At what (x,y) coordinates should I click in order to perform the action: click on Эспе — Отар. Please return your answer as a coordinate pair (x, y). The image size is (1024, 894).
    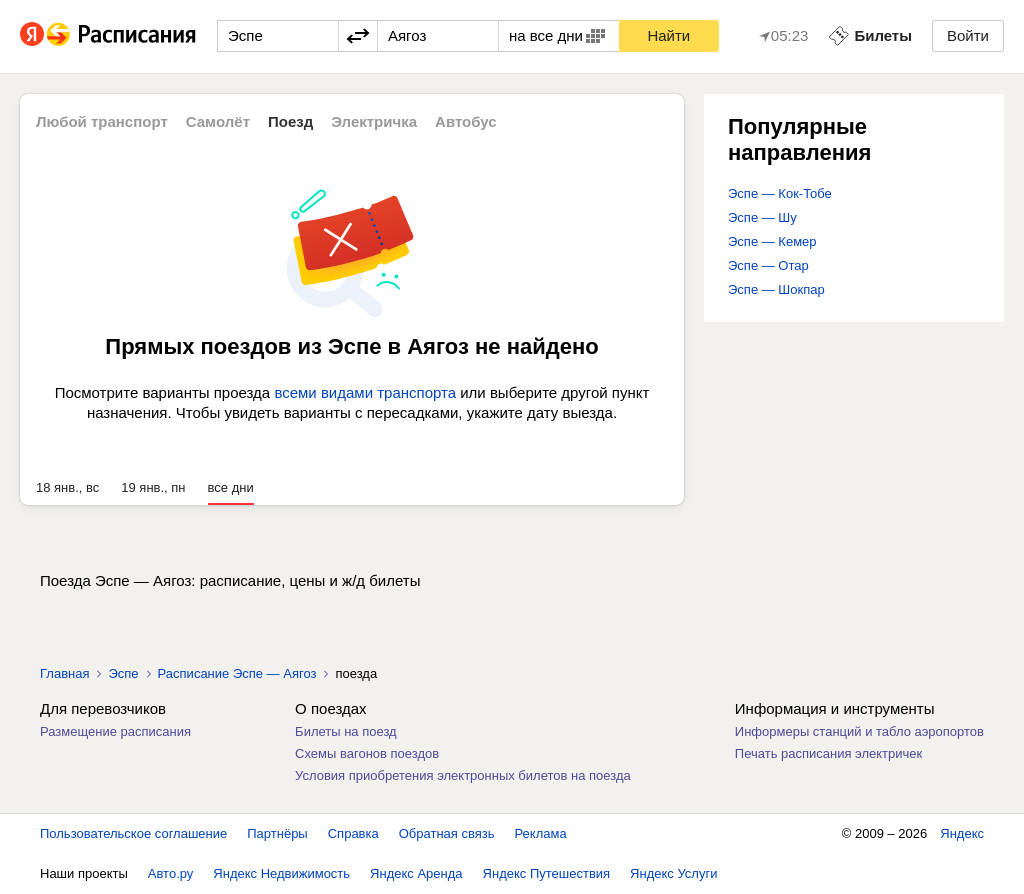
    Looking at the image, I should click on (768, 265).